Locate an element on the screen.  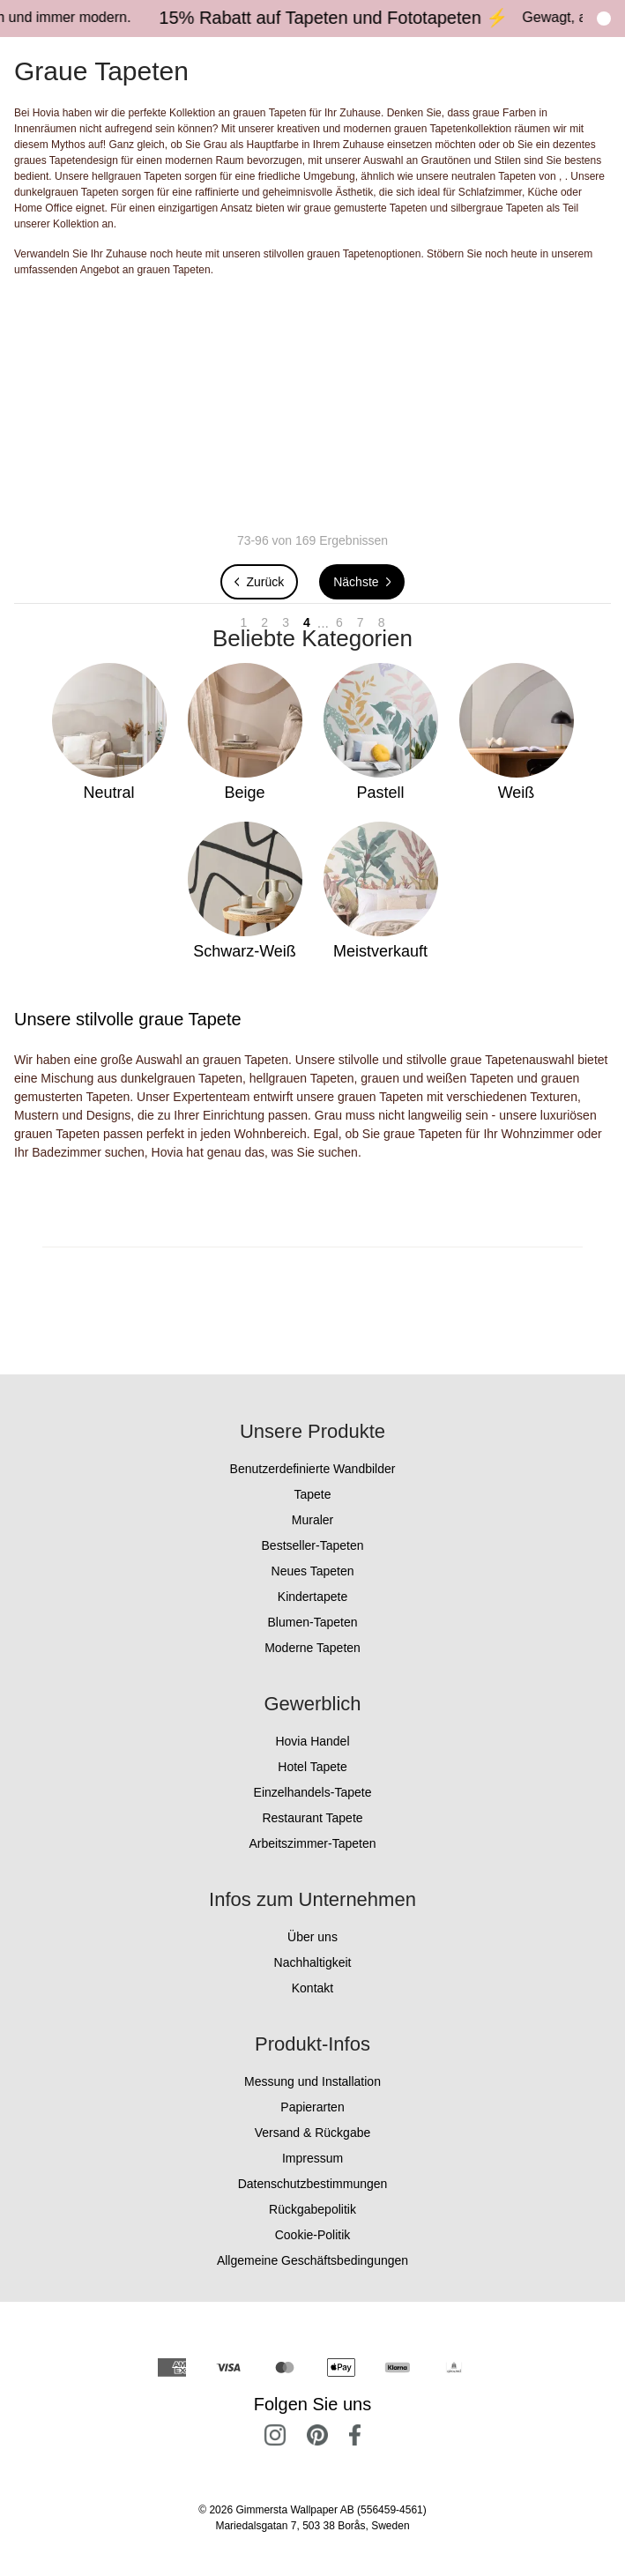
Nachhaltigkeit is located at coordinates (313, 1962).